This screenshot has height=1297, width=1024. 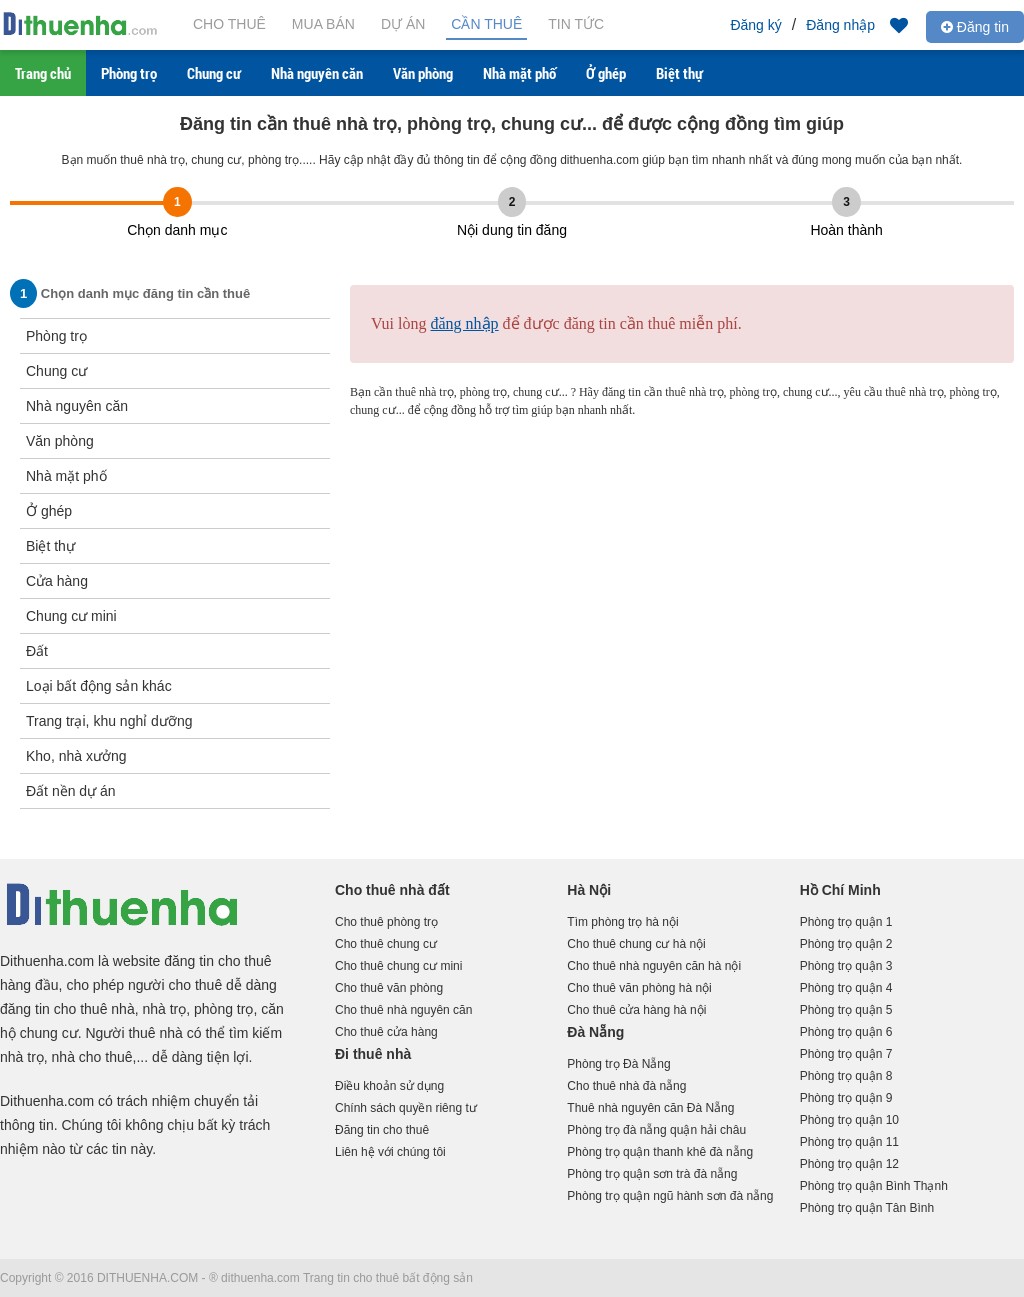 I want to click on Phòng trọ quận 9, so click(x=846, y=1098).